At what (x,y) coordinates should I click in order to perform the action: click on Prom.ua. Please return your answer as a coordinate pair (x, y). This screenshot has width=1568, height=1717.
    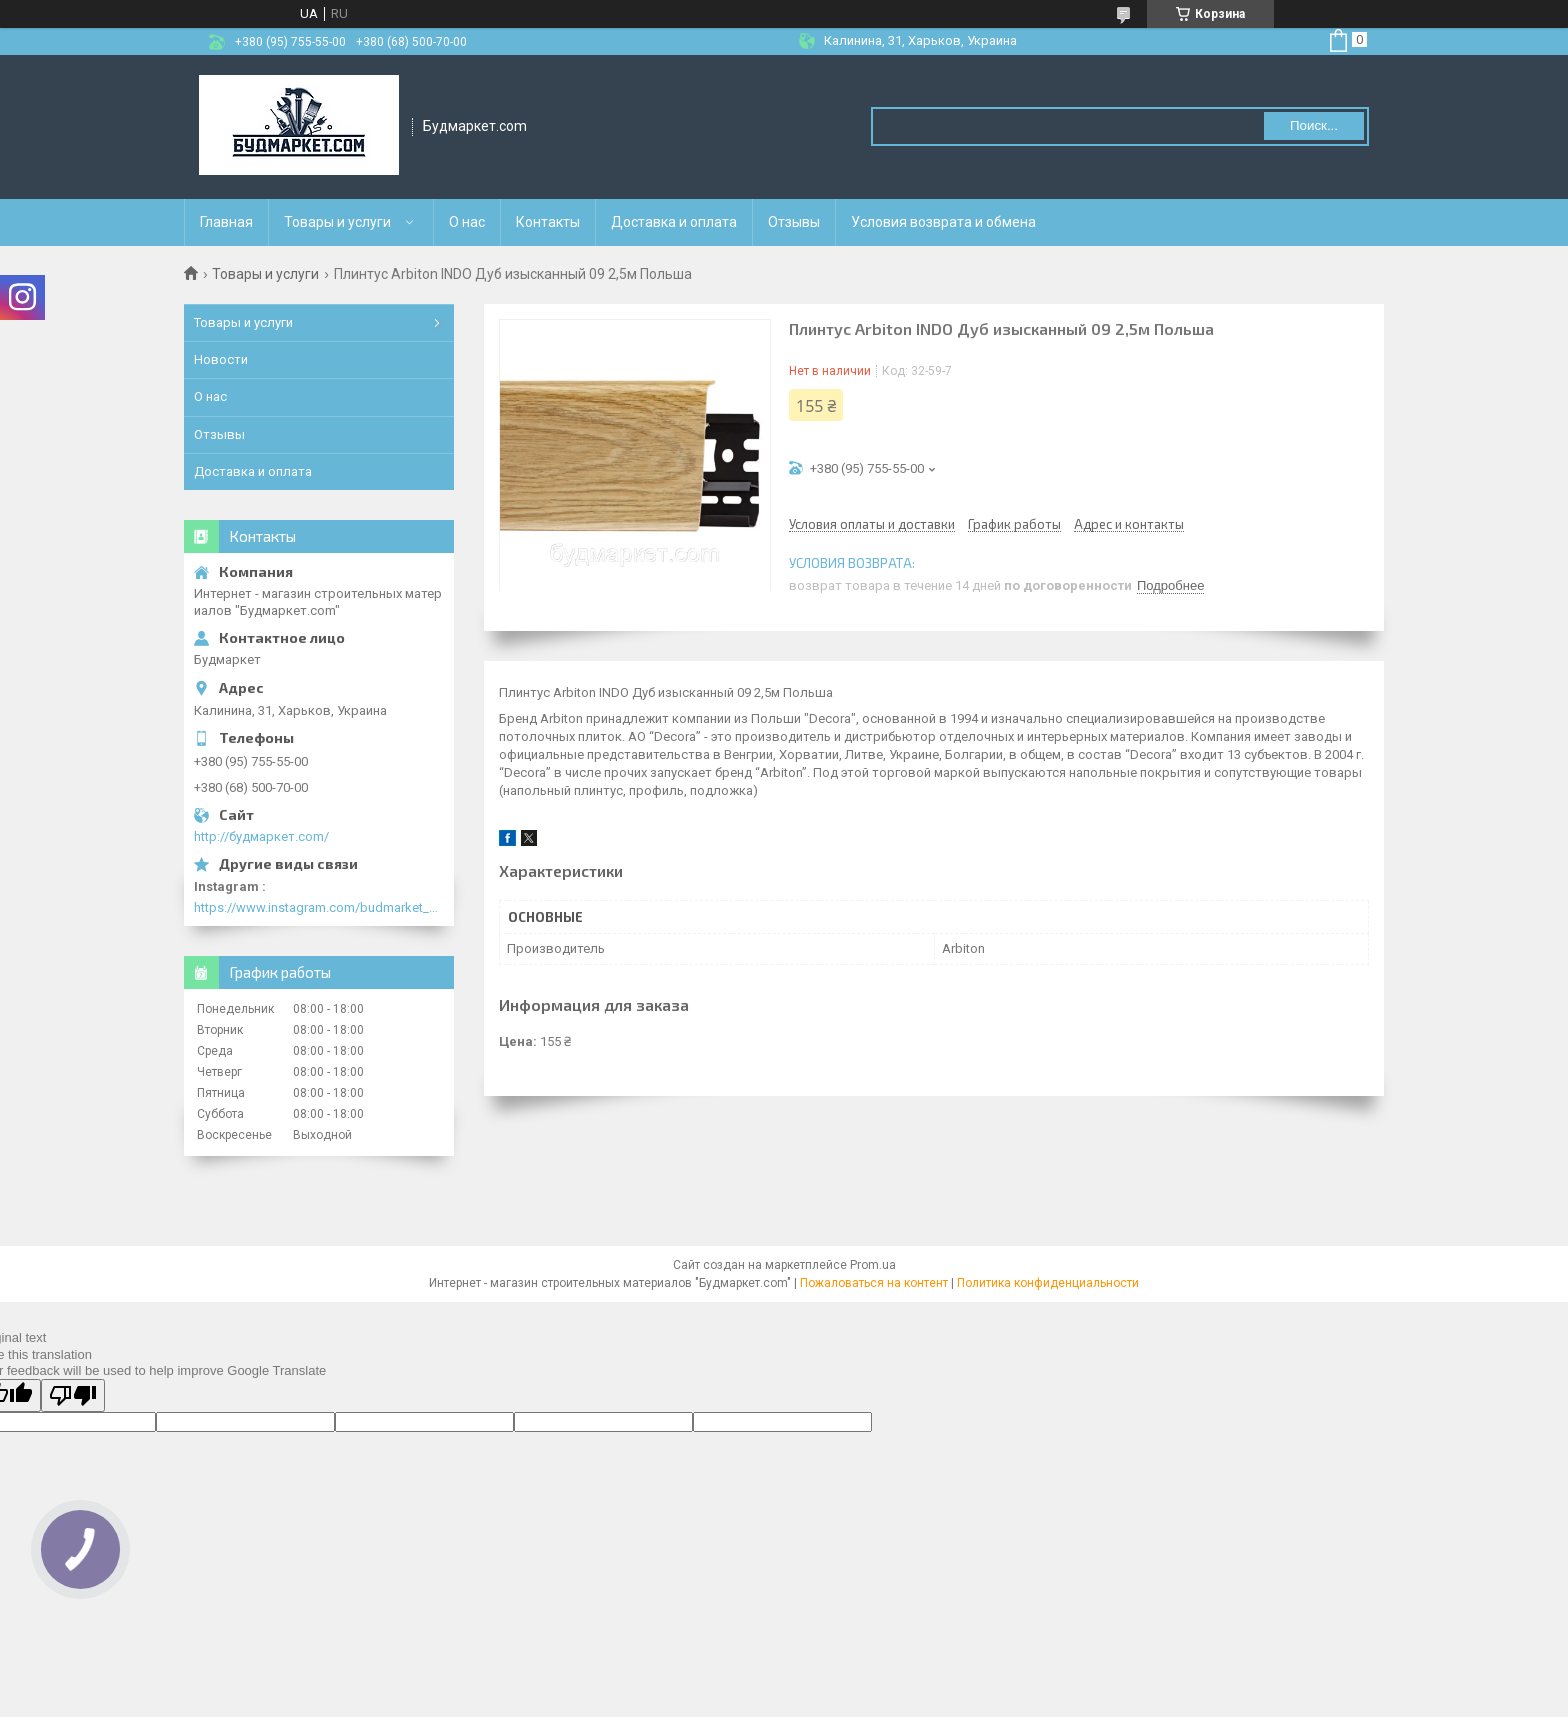
    Looking at the image, I should click on (873, 1265).